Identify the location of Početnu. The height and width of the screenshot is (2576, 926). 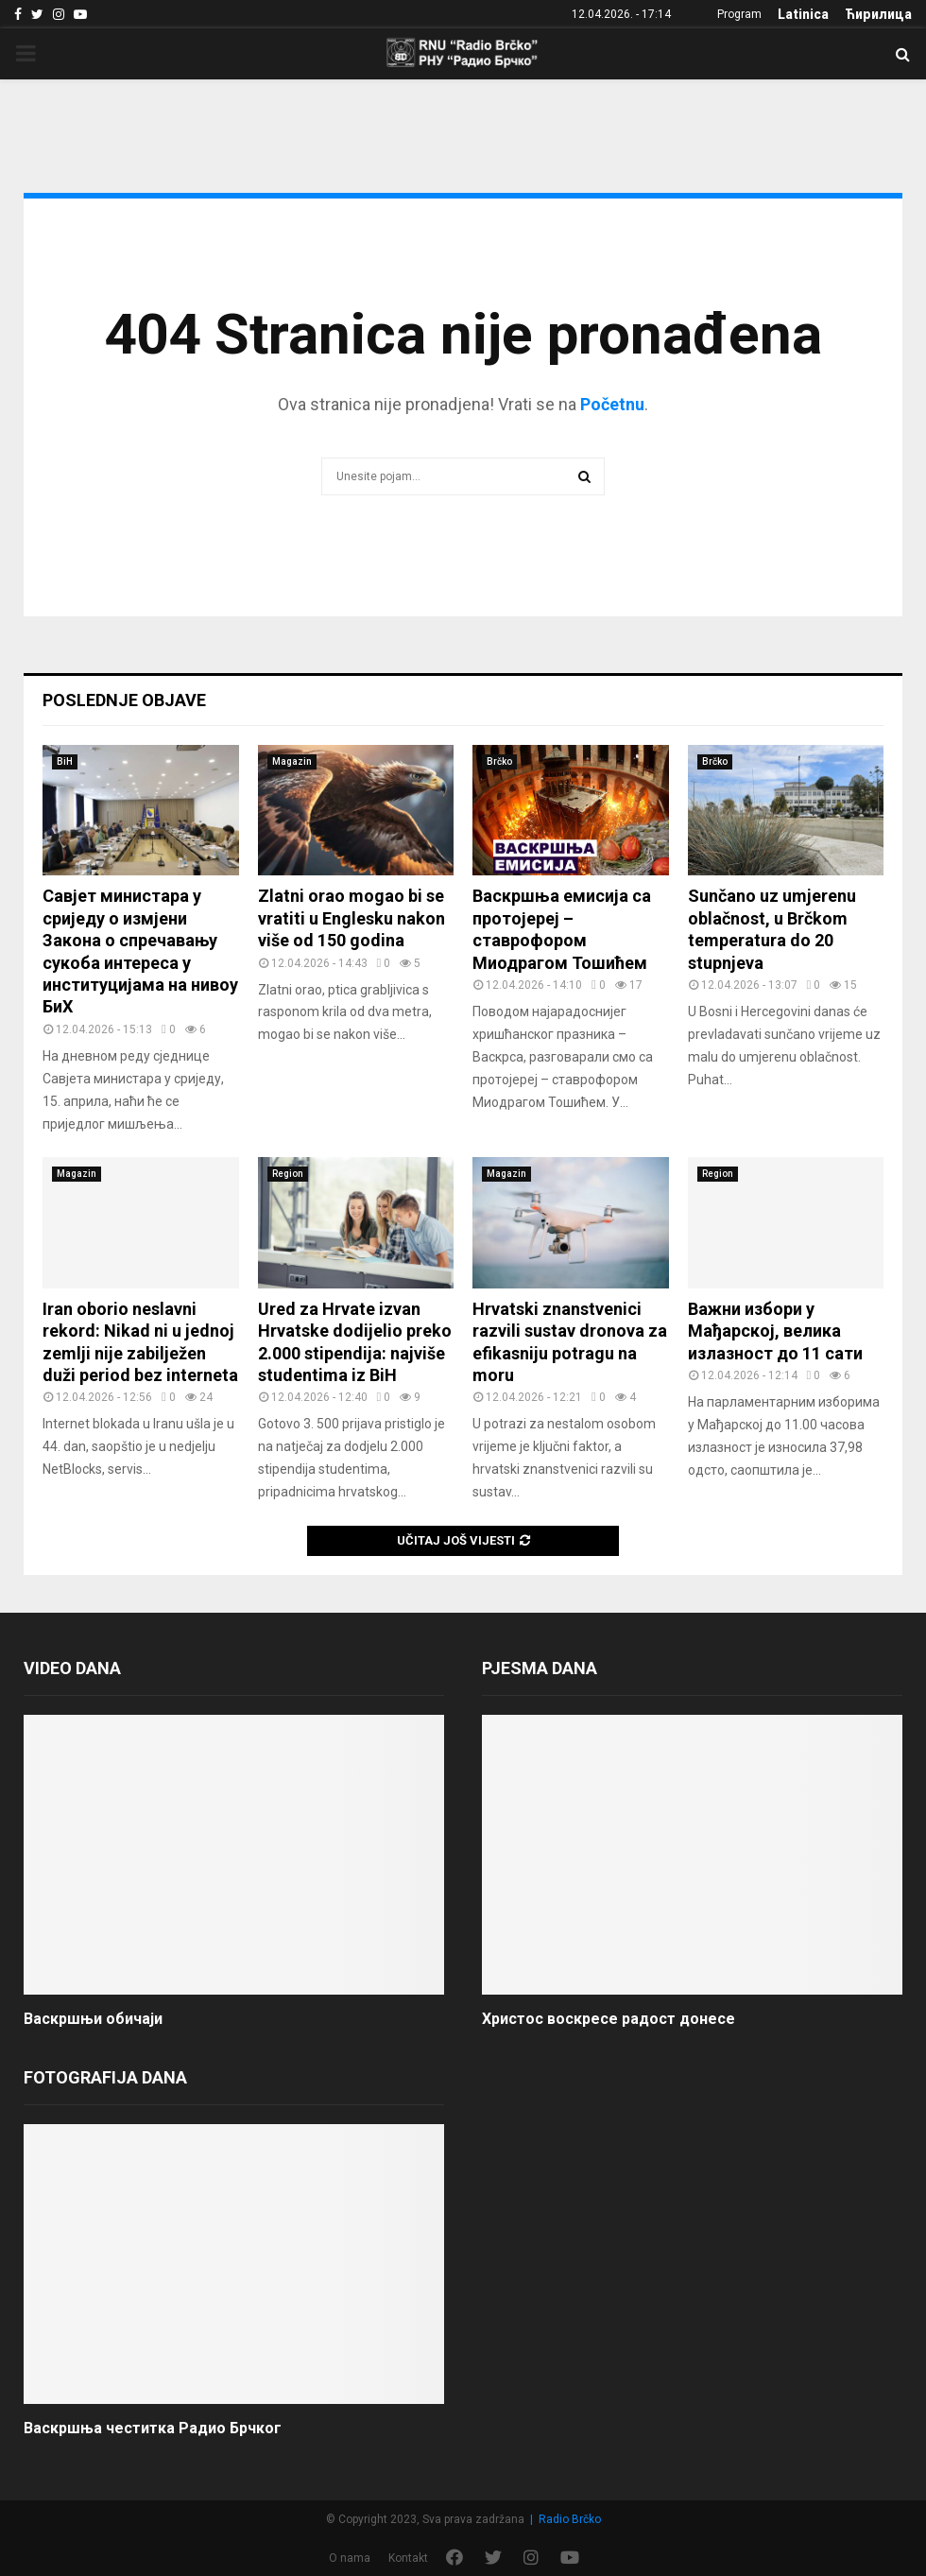
(612, 404).